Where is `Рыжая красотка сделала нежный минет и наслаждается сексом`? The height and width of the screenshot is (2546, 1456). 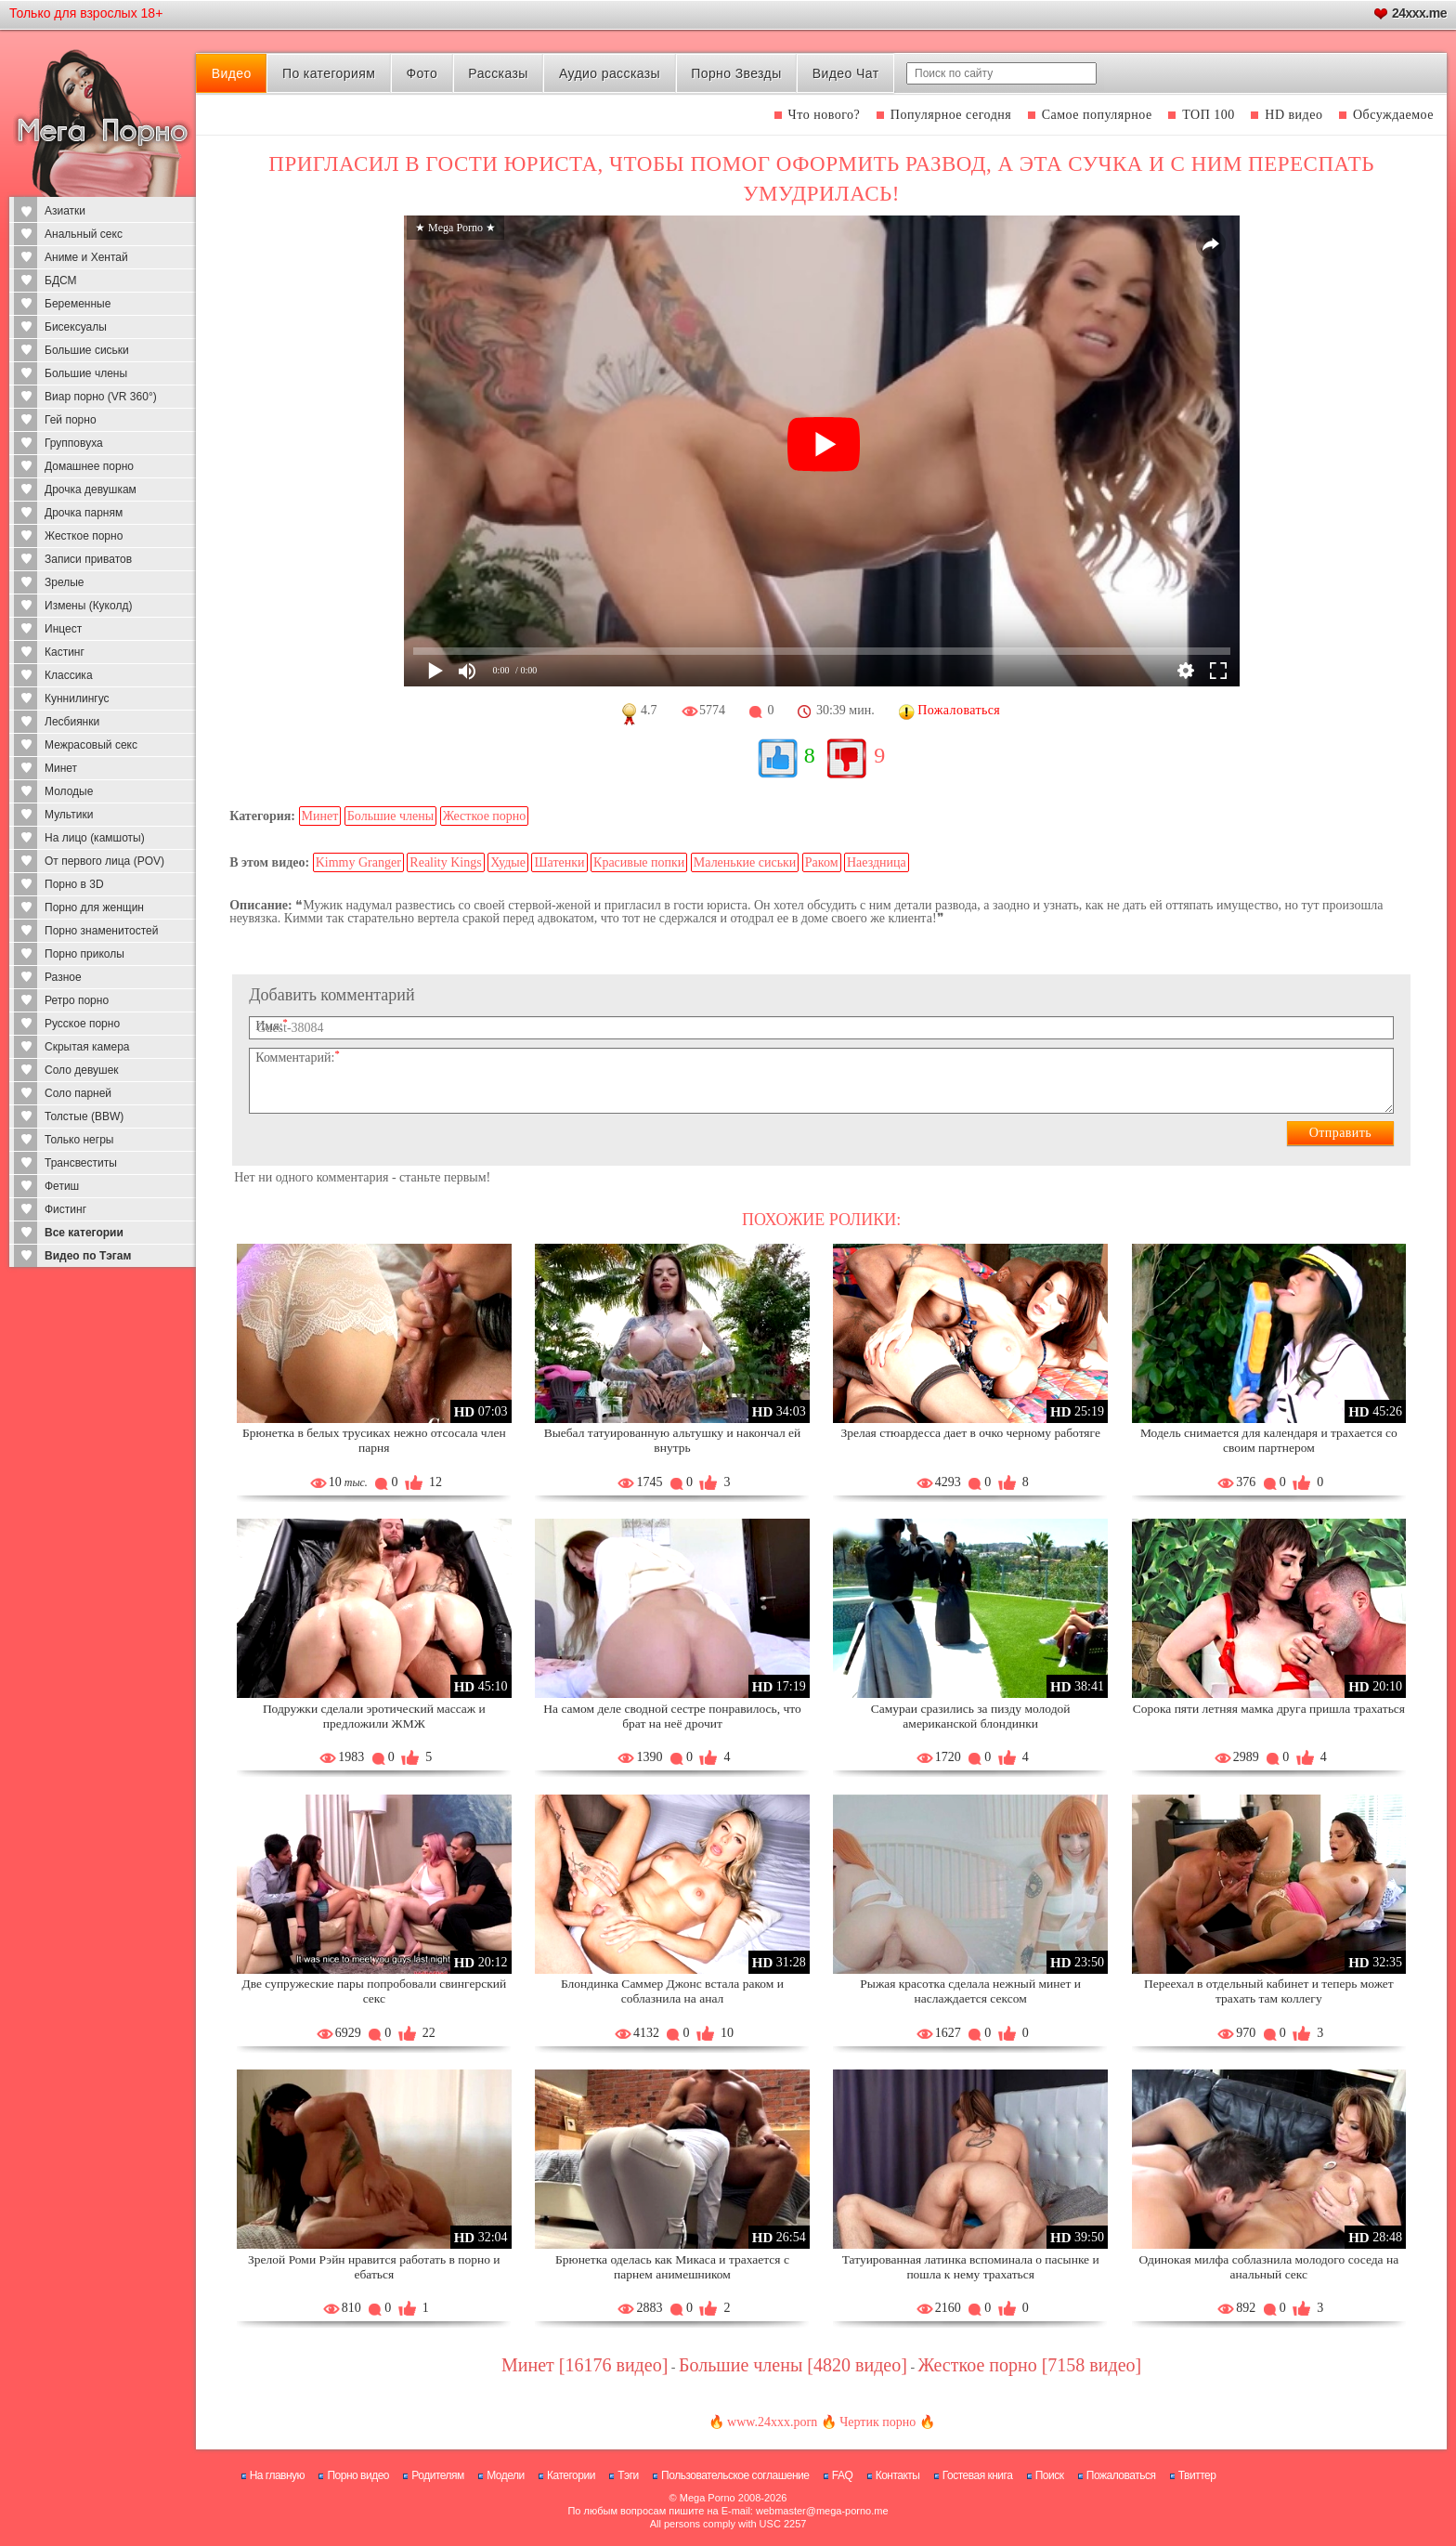 Рыжая красотка сделала нежный минет и наслаждается сексом is located at coordinates (970, 1991).